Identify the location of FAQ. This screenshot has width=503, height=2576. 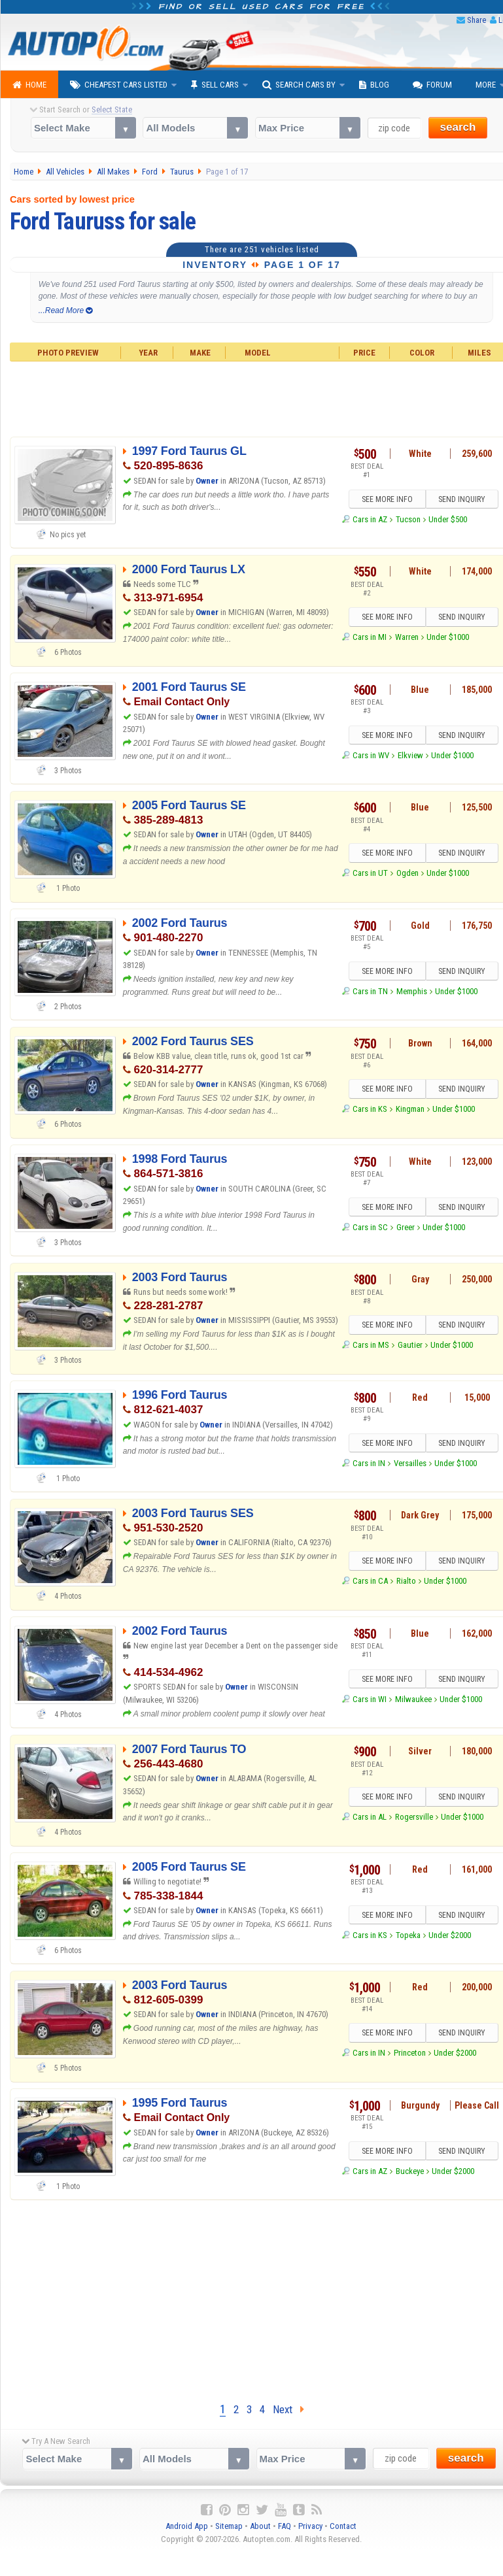
(284, 2526).